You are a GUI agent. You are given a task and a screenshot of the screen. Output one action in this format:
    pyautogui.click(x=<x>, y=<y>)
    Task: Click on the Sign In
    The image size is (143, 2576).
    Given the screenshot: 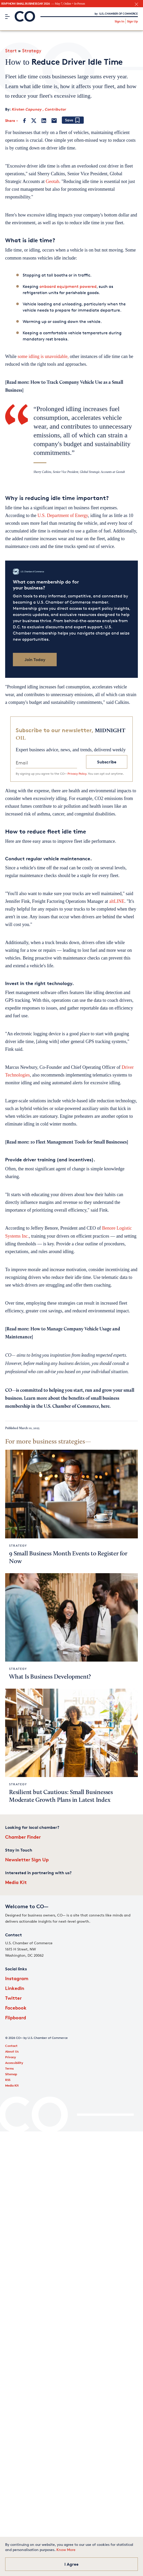 What is the action you would take?
    pyautogui.click(x=119, y=21)
    